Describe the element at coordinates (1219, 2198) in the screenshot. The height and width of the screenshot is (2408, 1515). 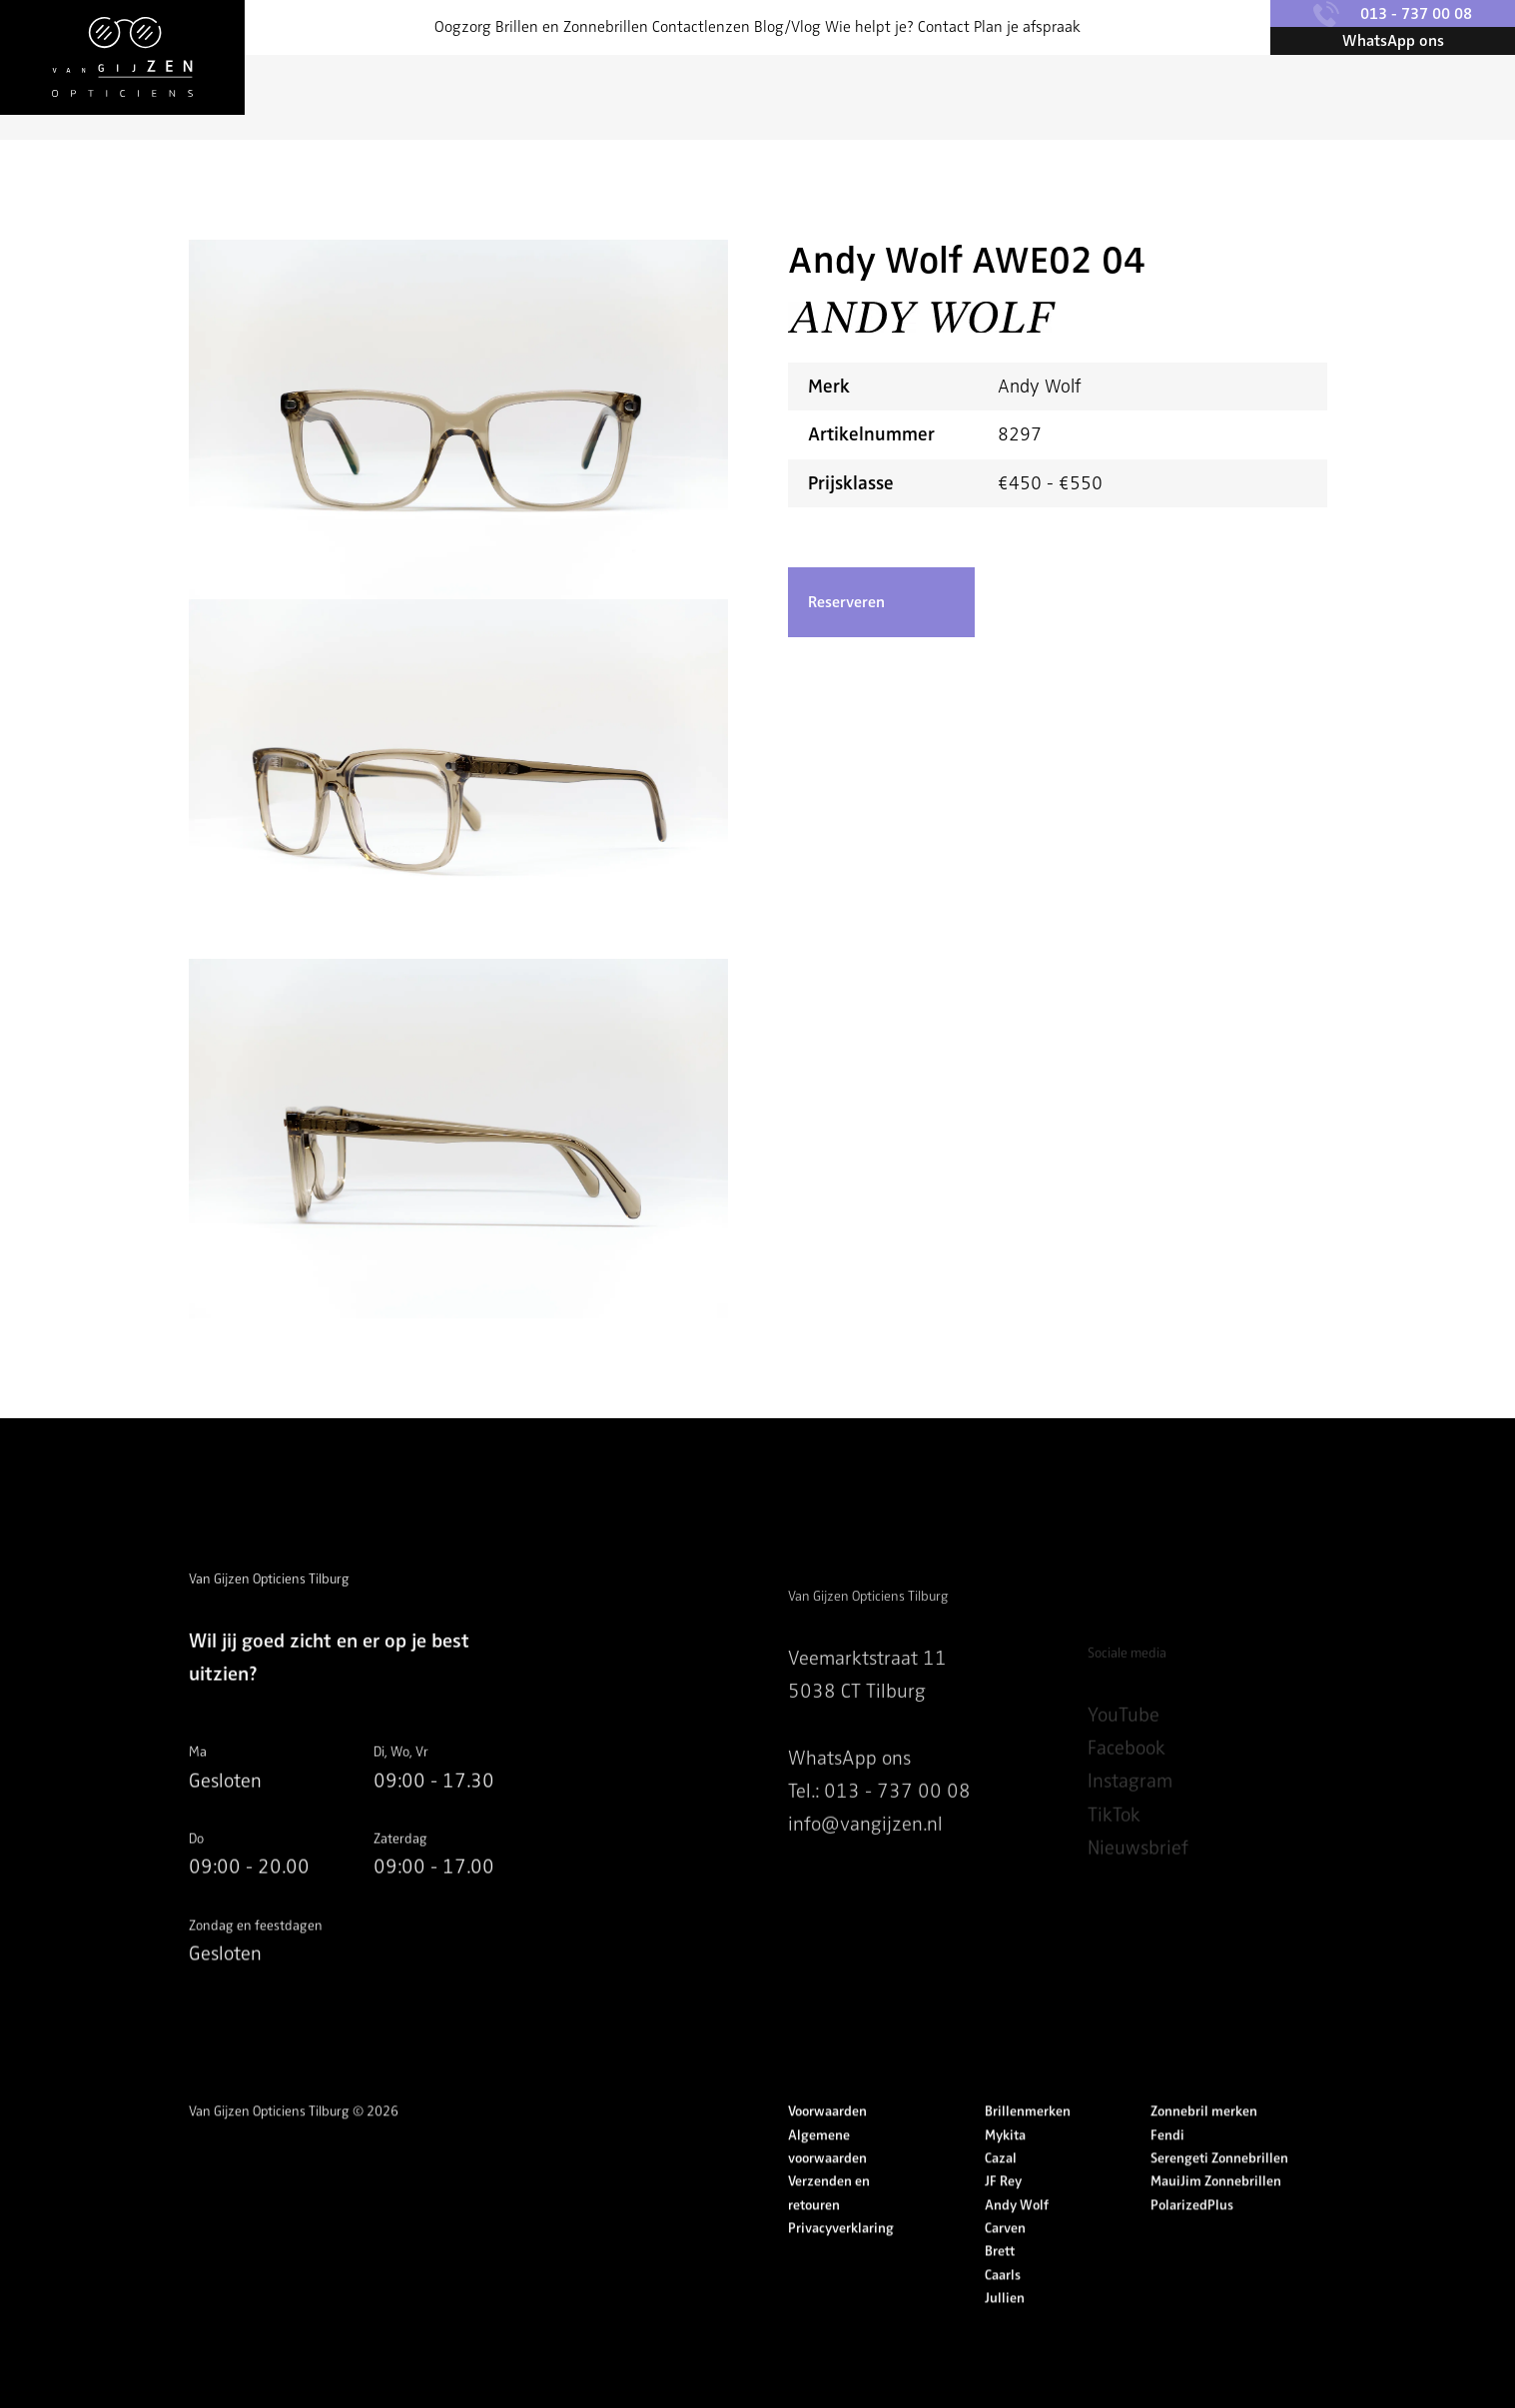
I see `Serengeti Zonnebrillen` at that location.